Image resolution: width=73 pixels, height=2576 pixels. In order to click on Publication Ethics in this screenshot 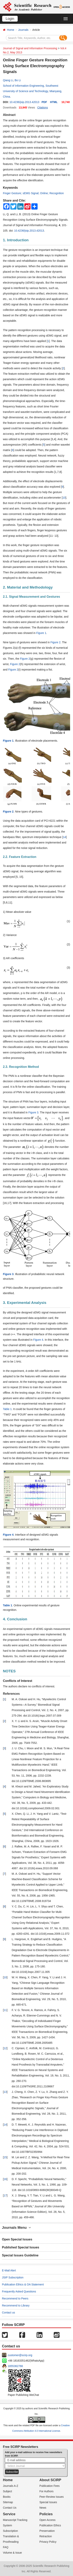, I will do `click(50, 2525)`.